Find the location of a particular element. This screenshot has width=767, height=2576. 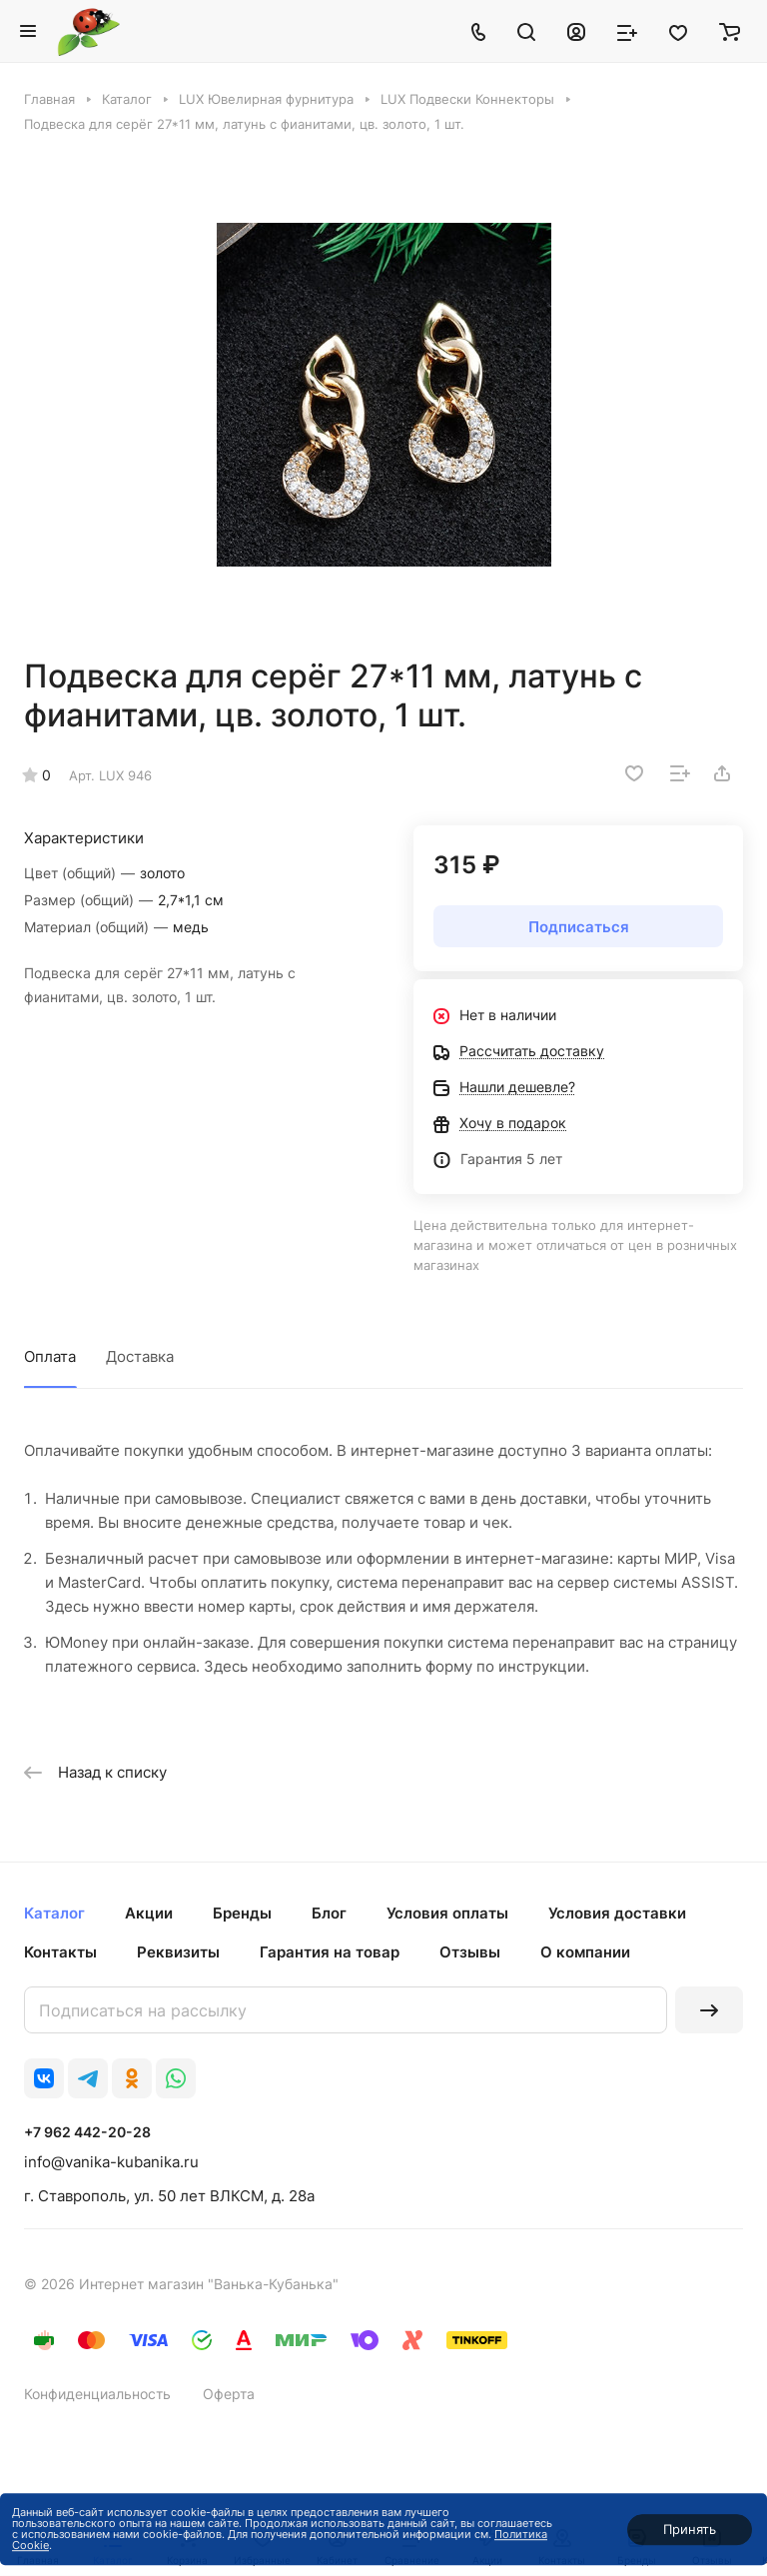

Гарантия на товар is located at coordinates (329, 1951).